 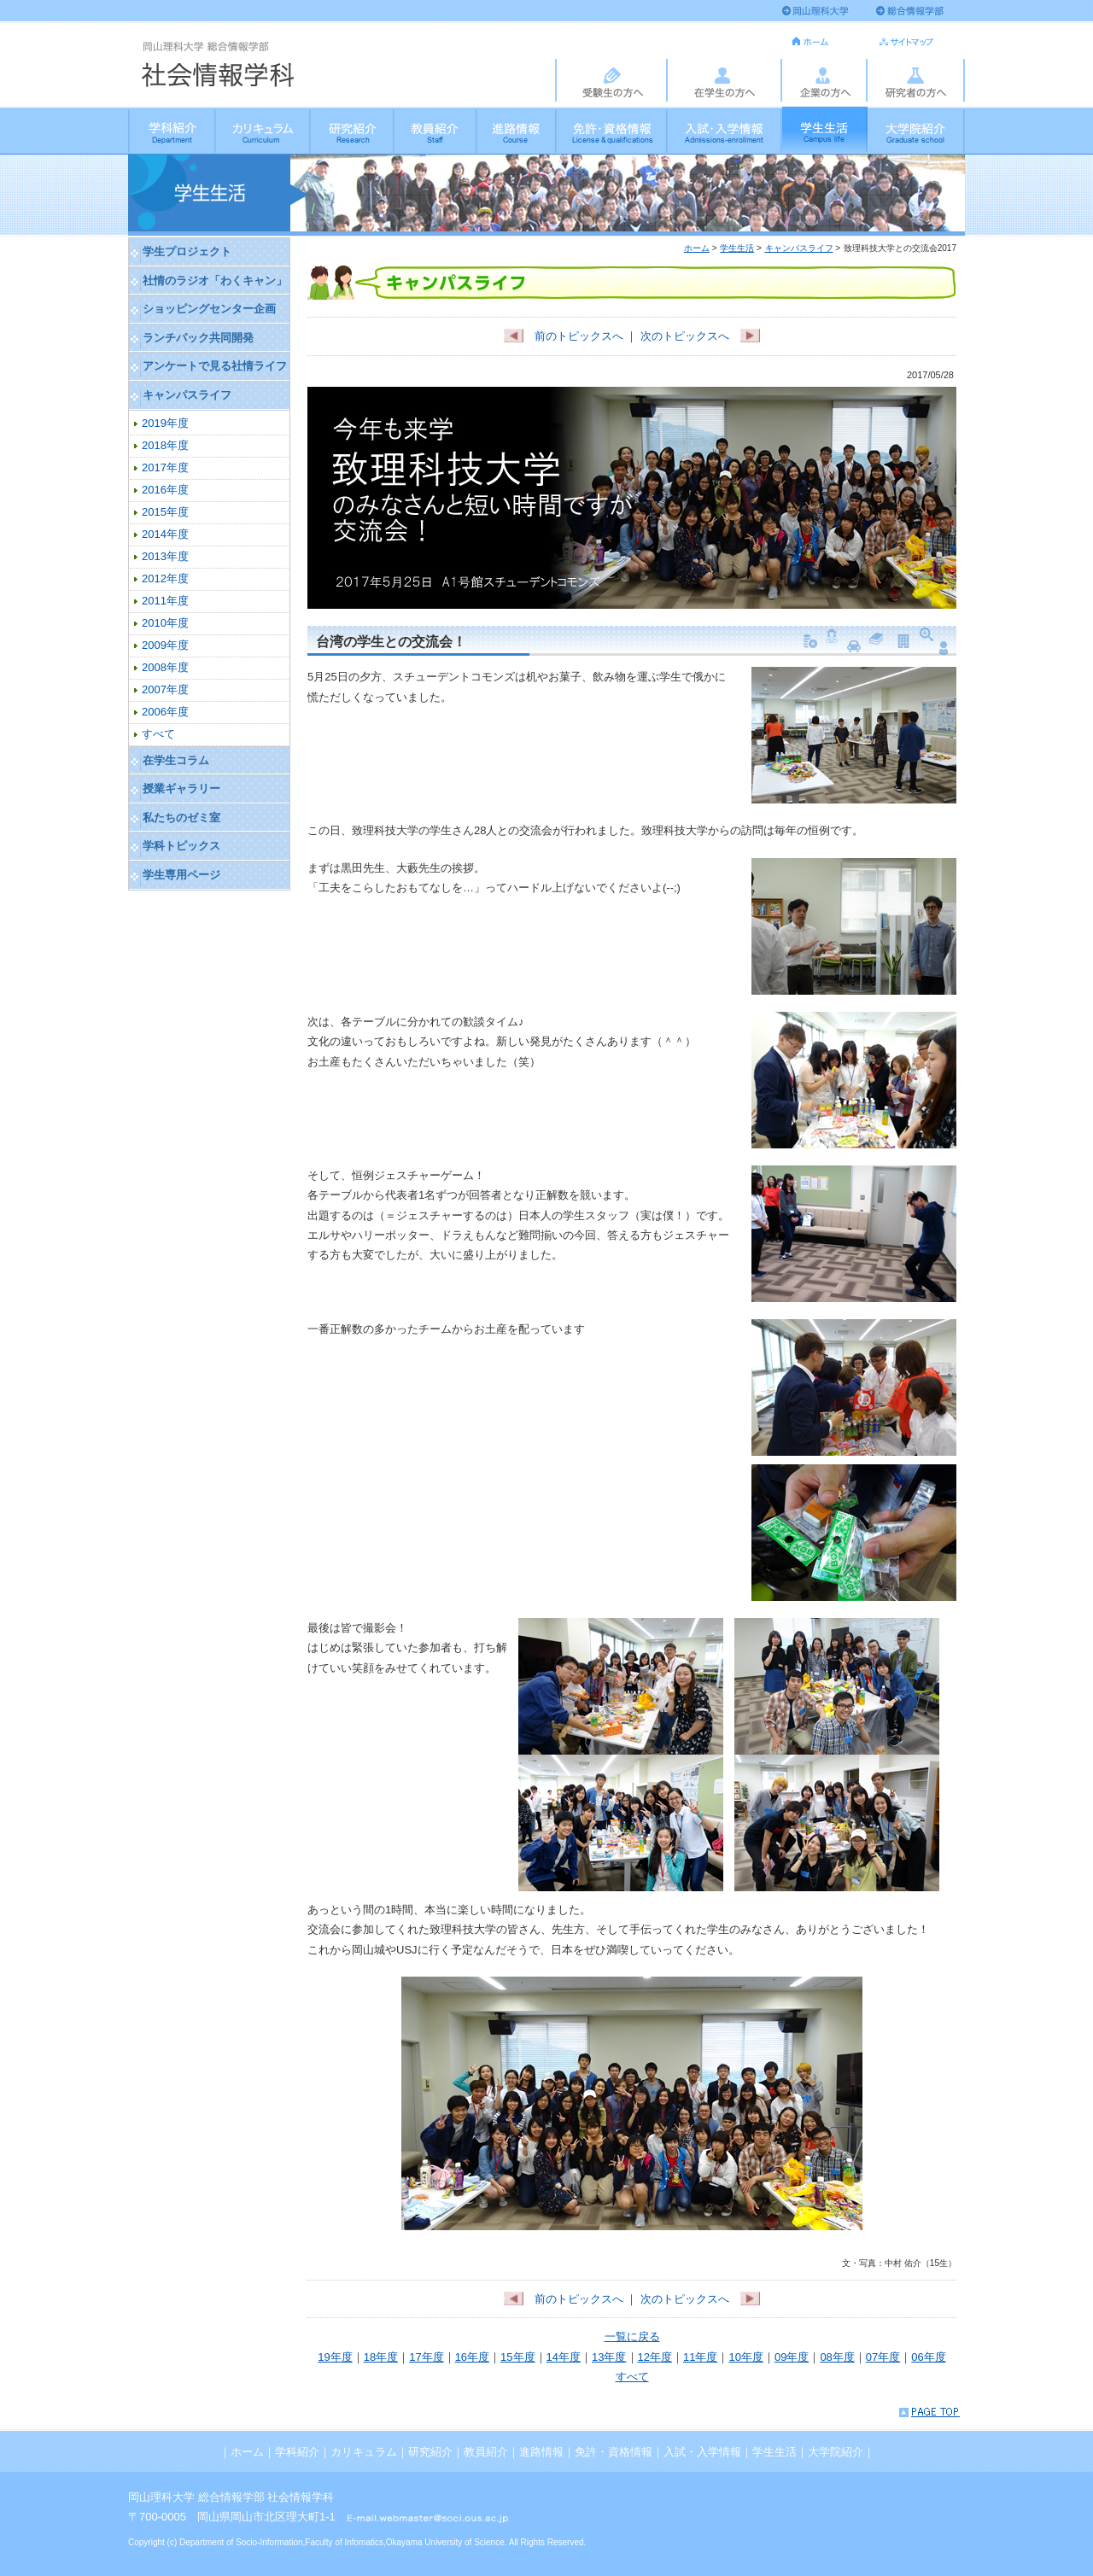 What do you see at coordinates (697, 248) in the screenshot?
I see `ホーム` at bounding box center [697, 248].